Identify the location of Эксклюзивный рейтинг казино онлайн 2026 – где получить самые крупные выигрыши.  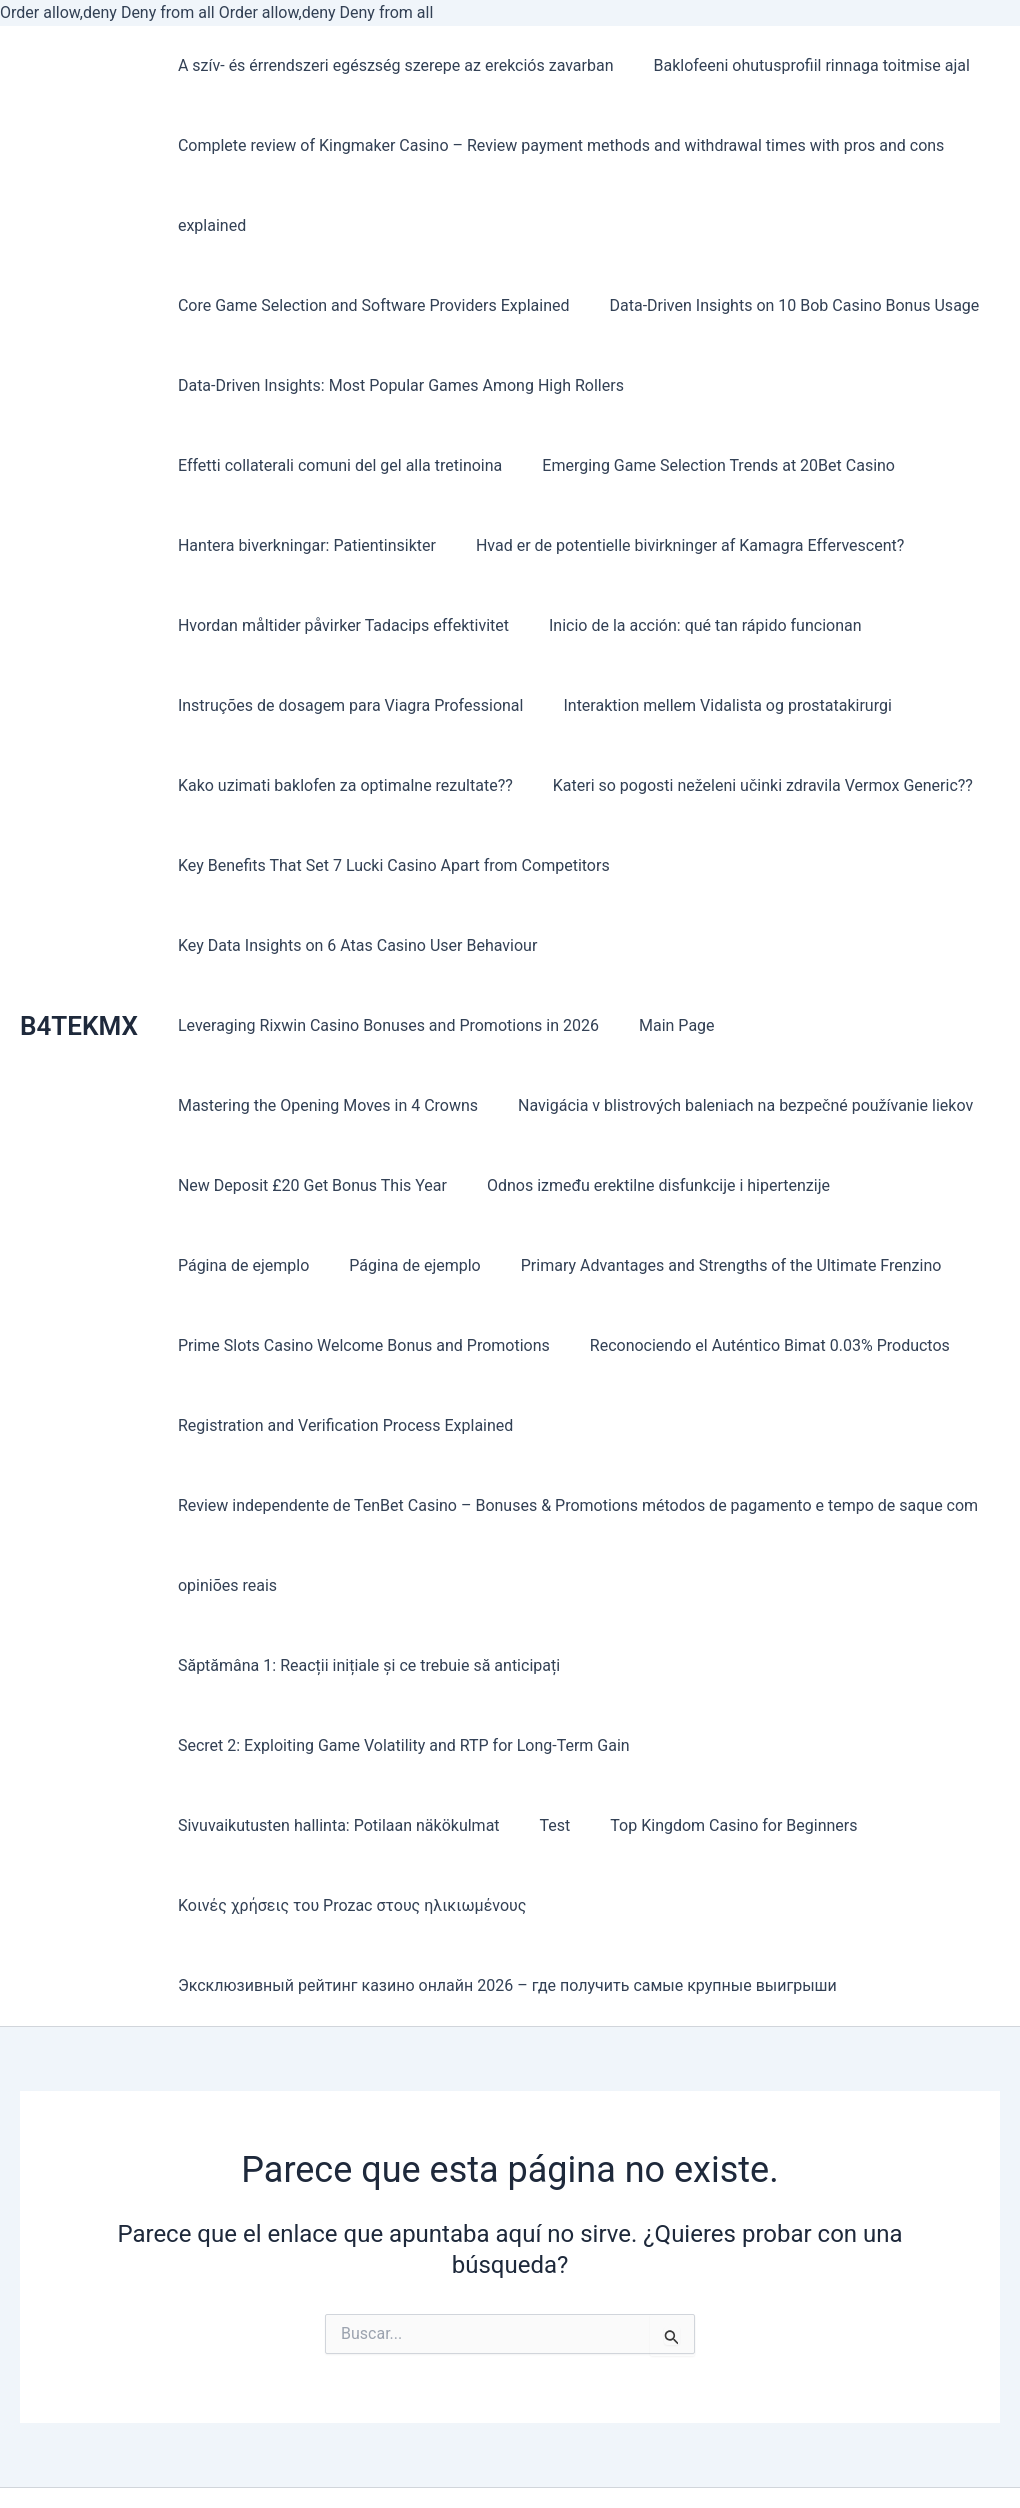
(503, 1905).